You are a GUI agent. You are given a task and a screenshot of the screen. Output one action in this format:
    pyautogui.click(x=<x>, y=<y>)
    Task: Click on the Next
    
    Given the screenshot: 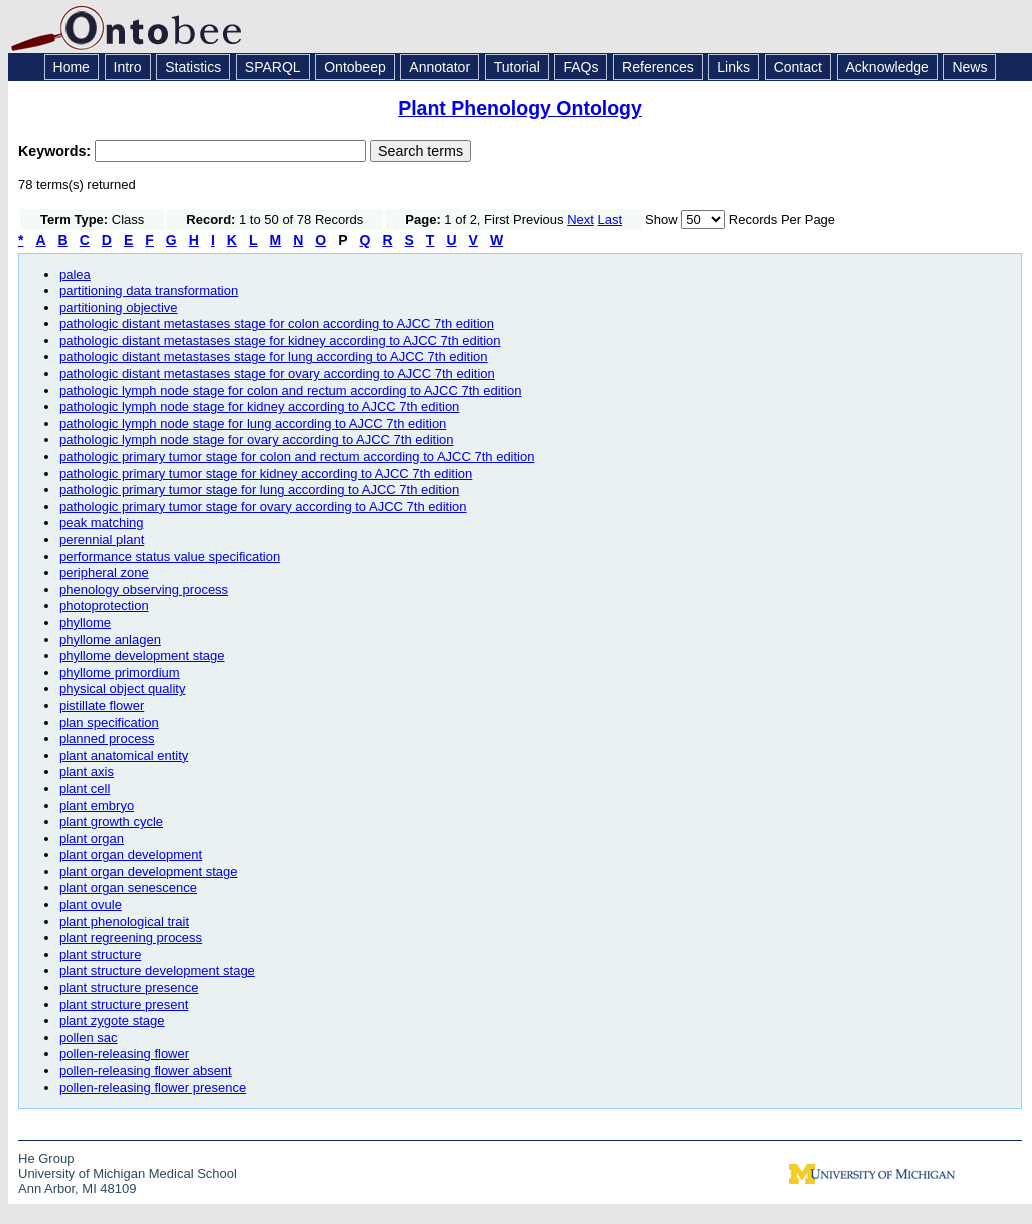 What is the action you would take?
    pyautogui.click(x=580, y=219)
    